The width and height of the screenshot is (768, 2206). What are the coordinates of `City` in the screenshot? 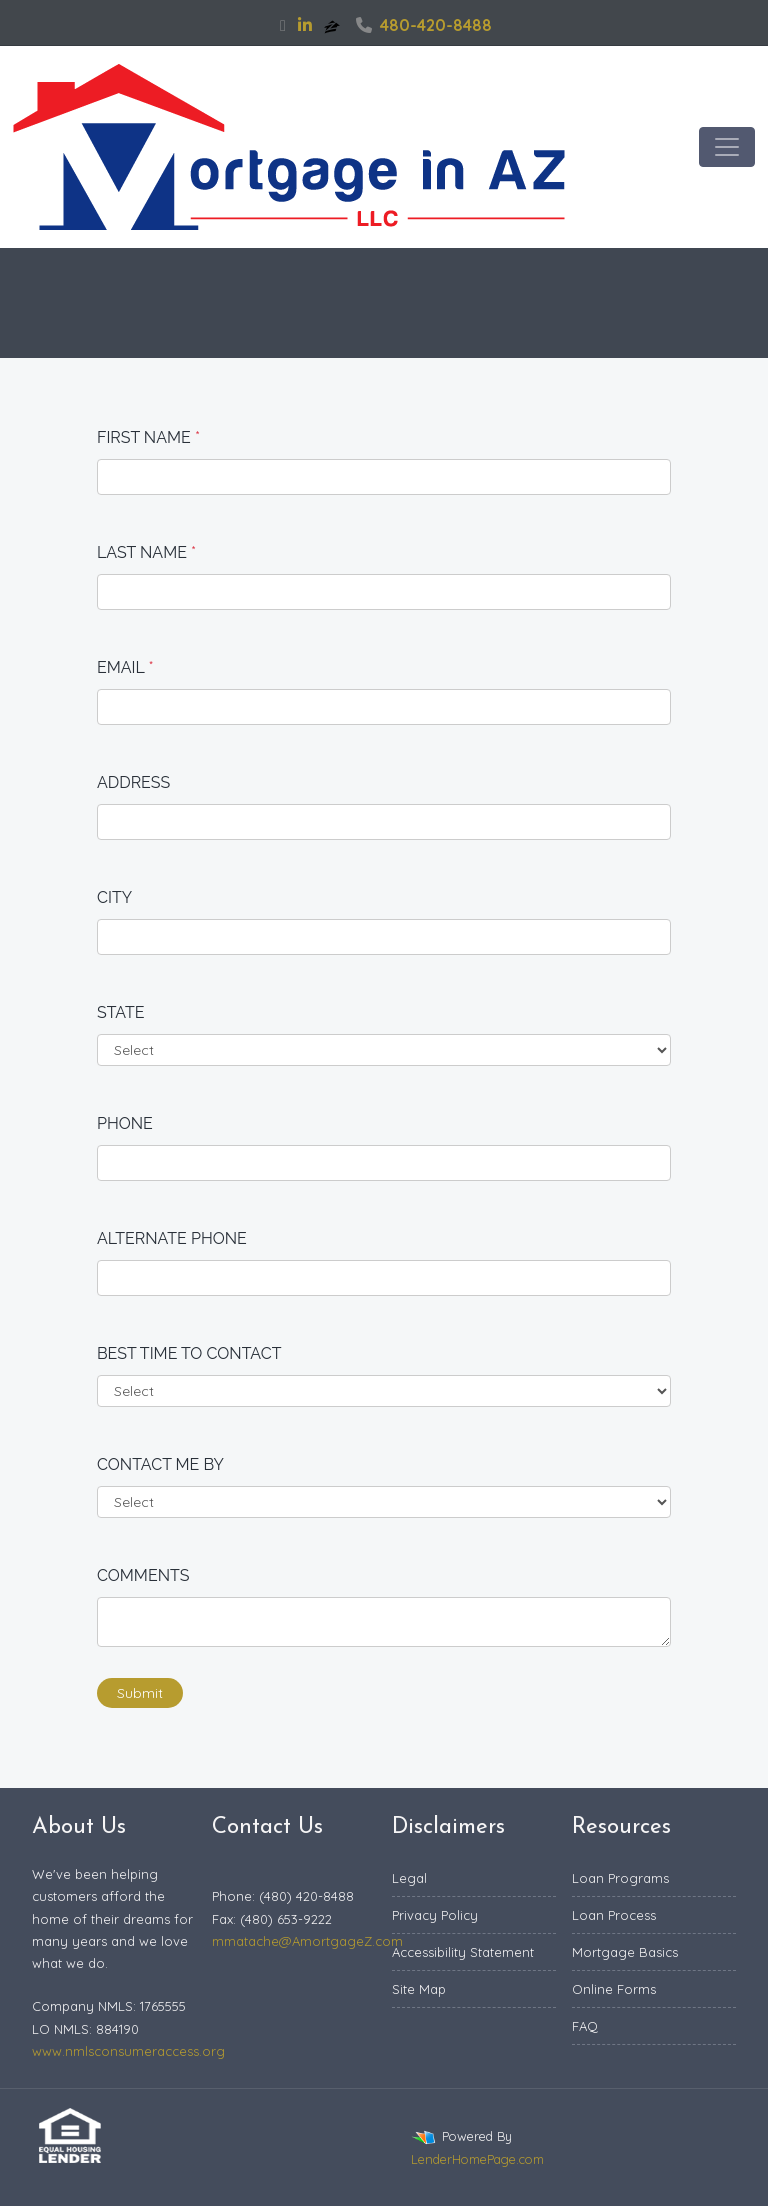 It's located at (114, 897).